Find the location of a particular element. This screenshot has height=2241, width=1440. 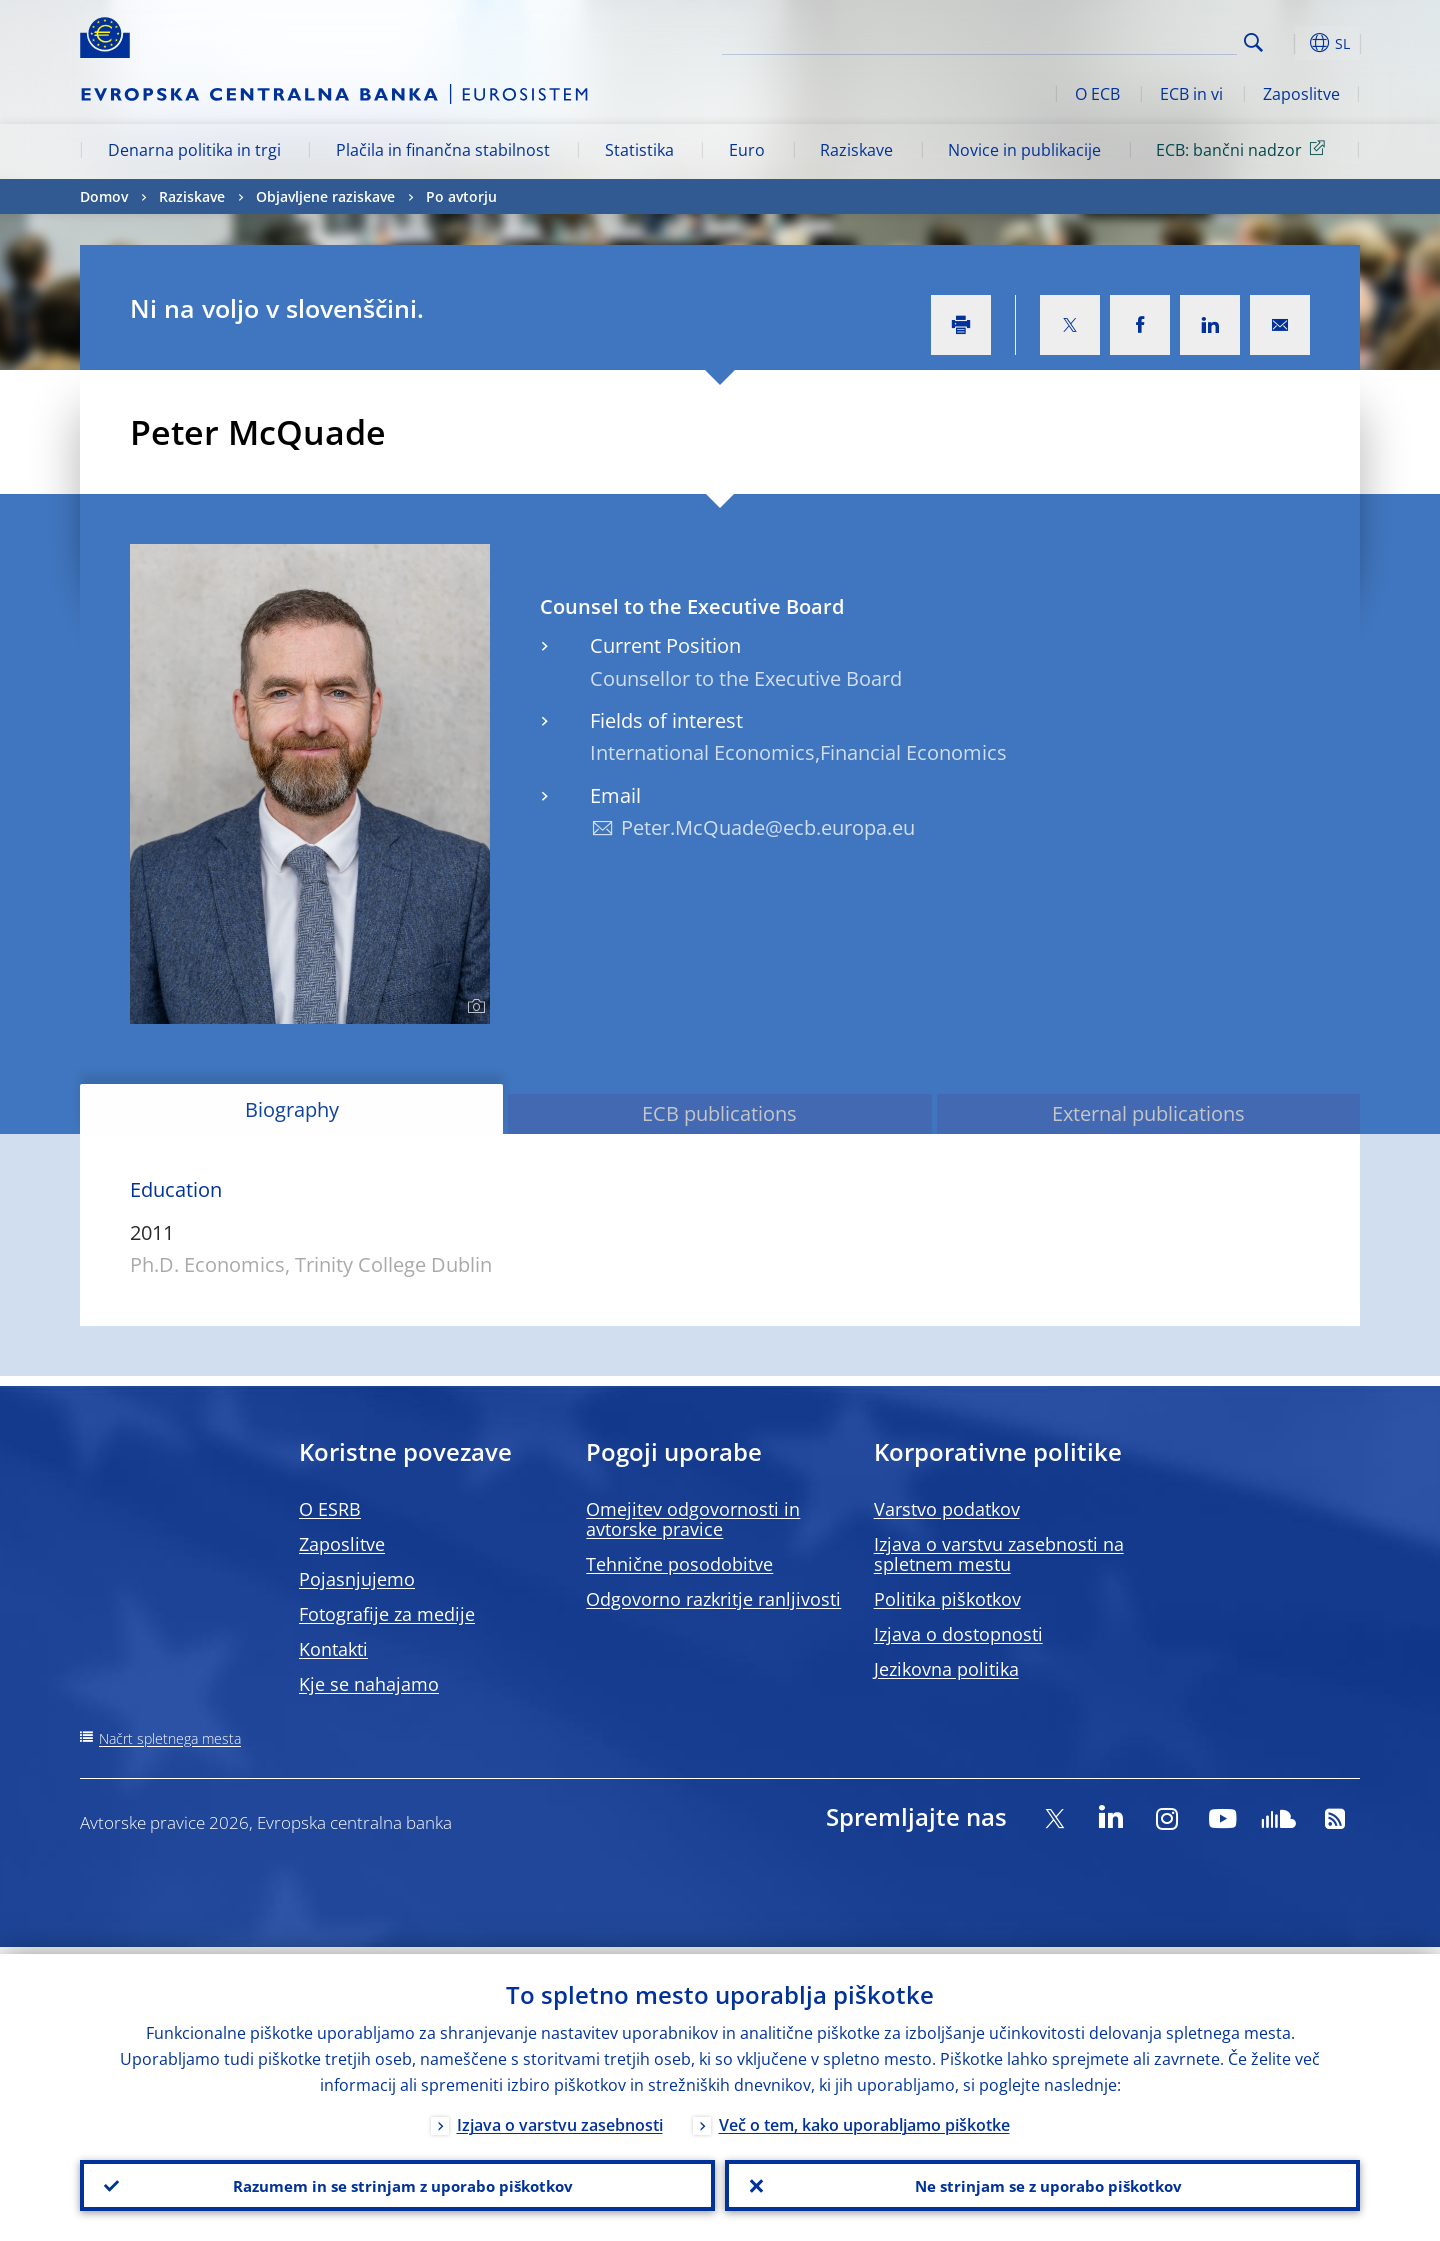

Omejitev odgovornosti in avtorske pravice is located at coordinates (693, 1519).